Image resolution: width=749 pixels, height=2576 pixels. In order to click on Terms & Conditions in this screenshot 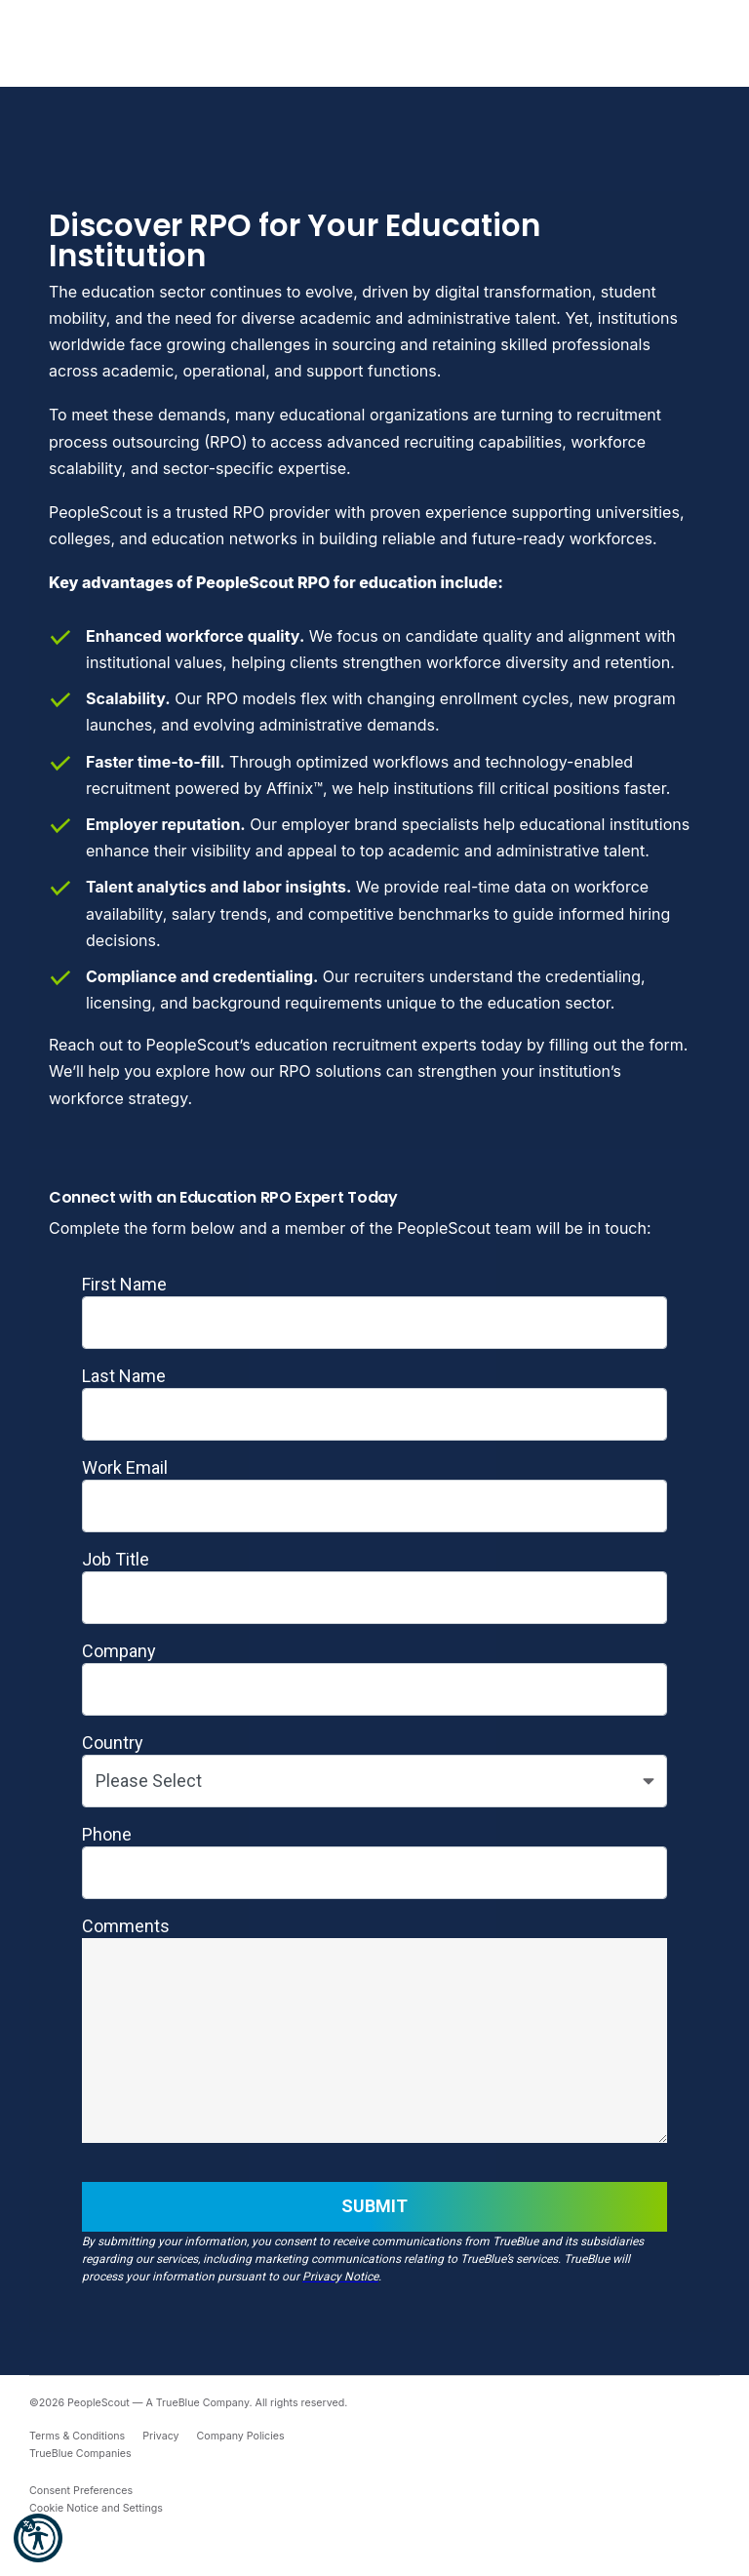, I will do `click(77, 2436)`.